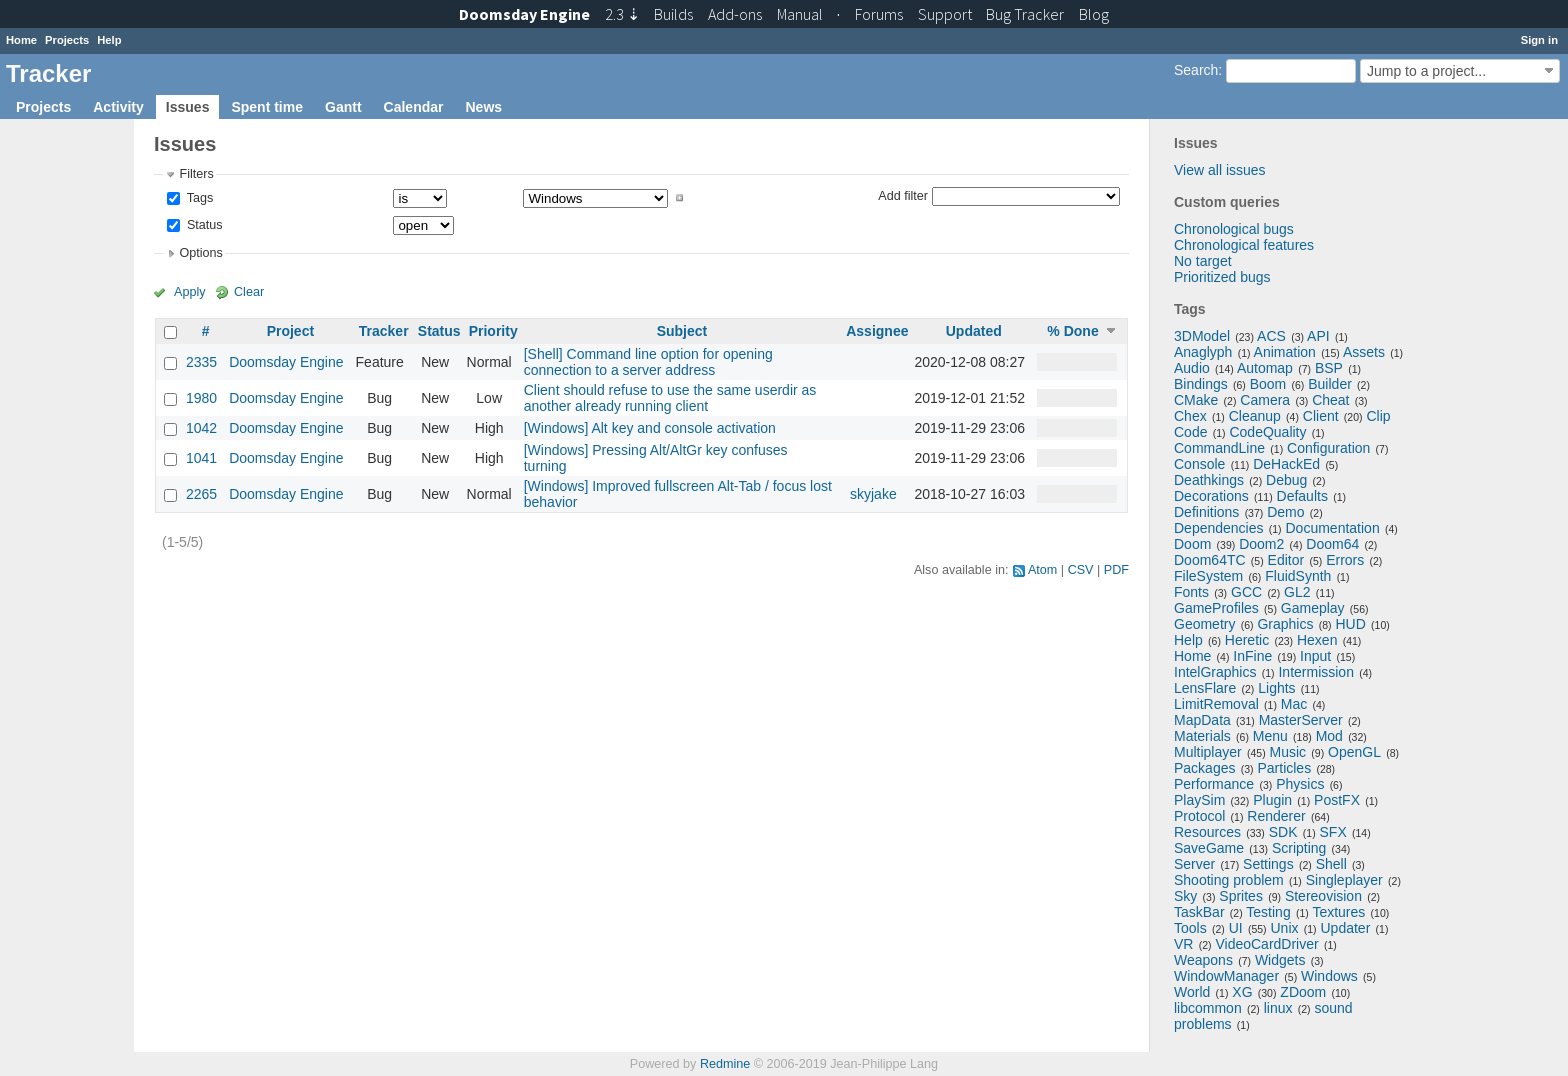  I want to click on Errors, so click(1345, 560).